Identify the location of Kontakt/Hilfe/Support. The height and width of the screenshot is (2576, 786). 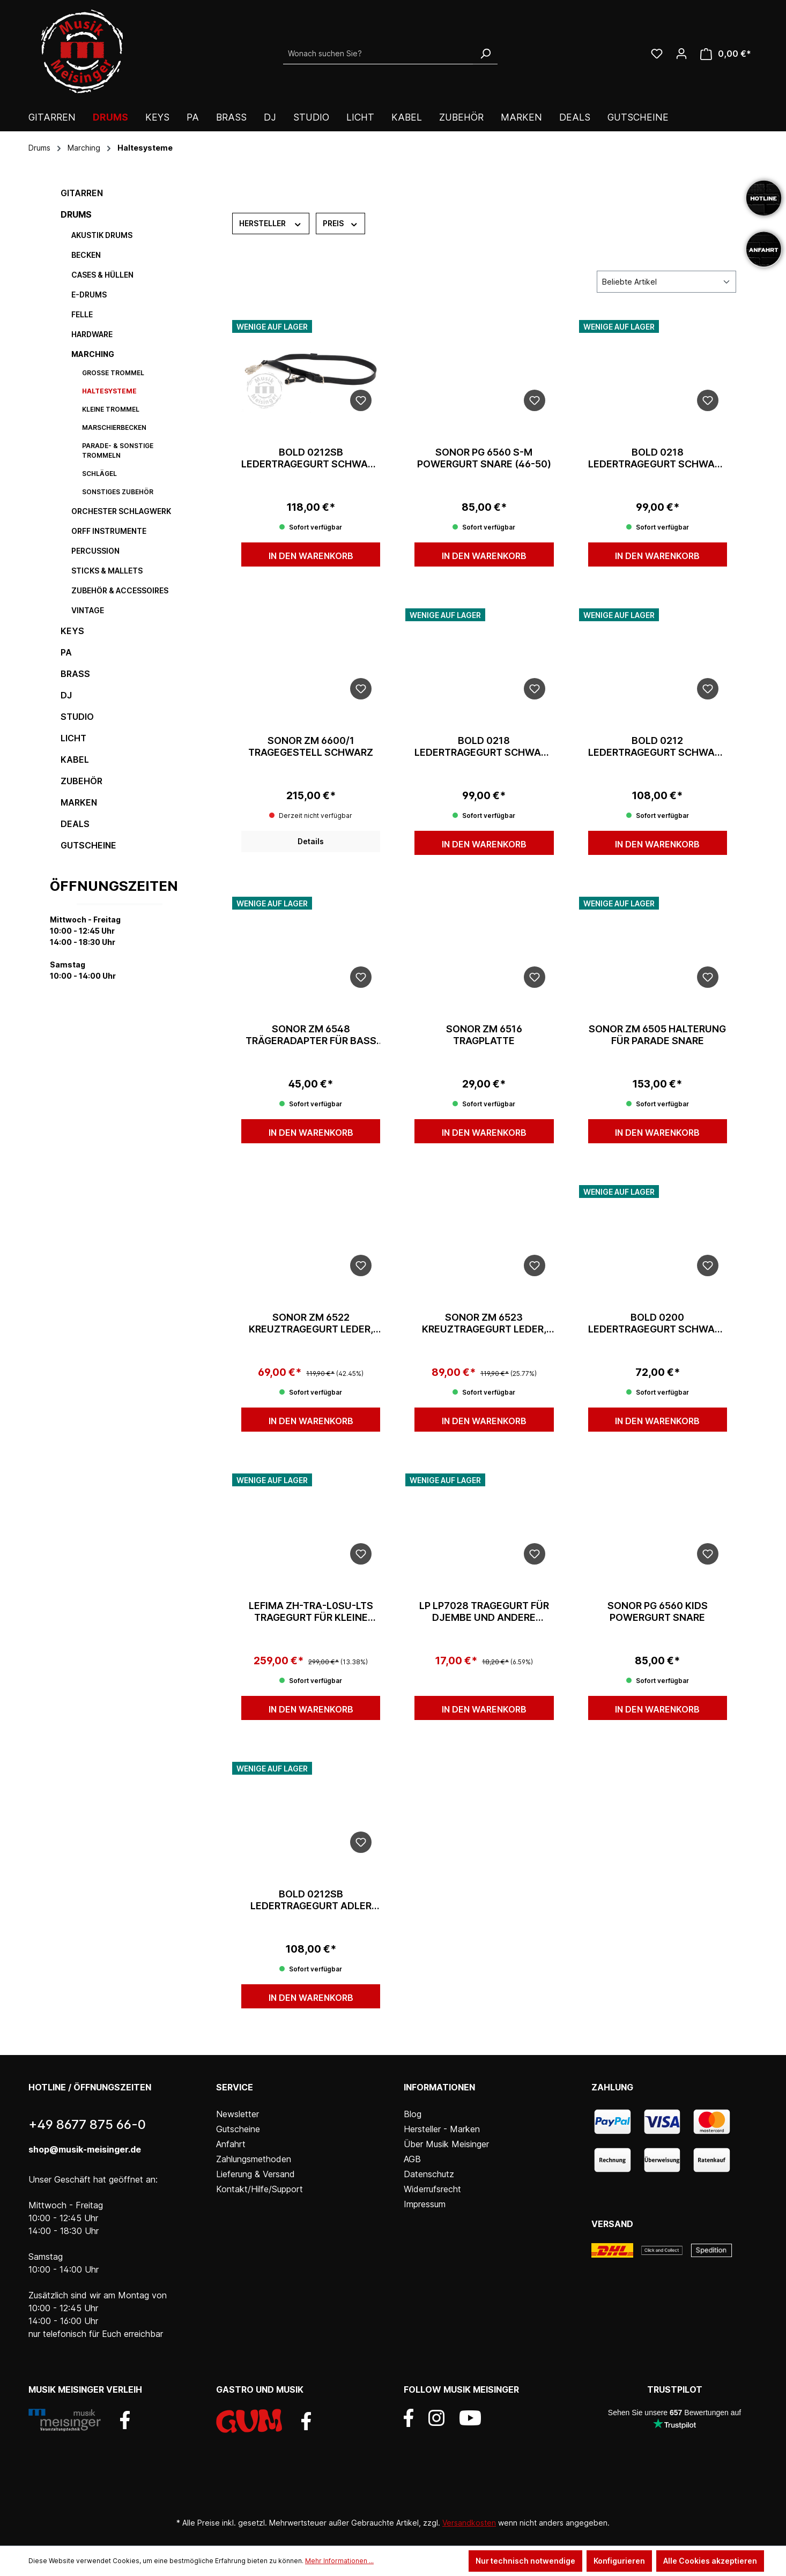
(259, 2189).